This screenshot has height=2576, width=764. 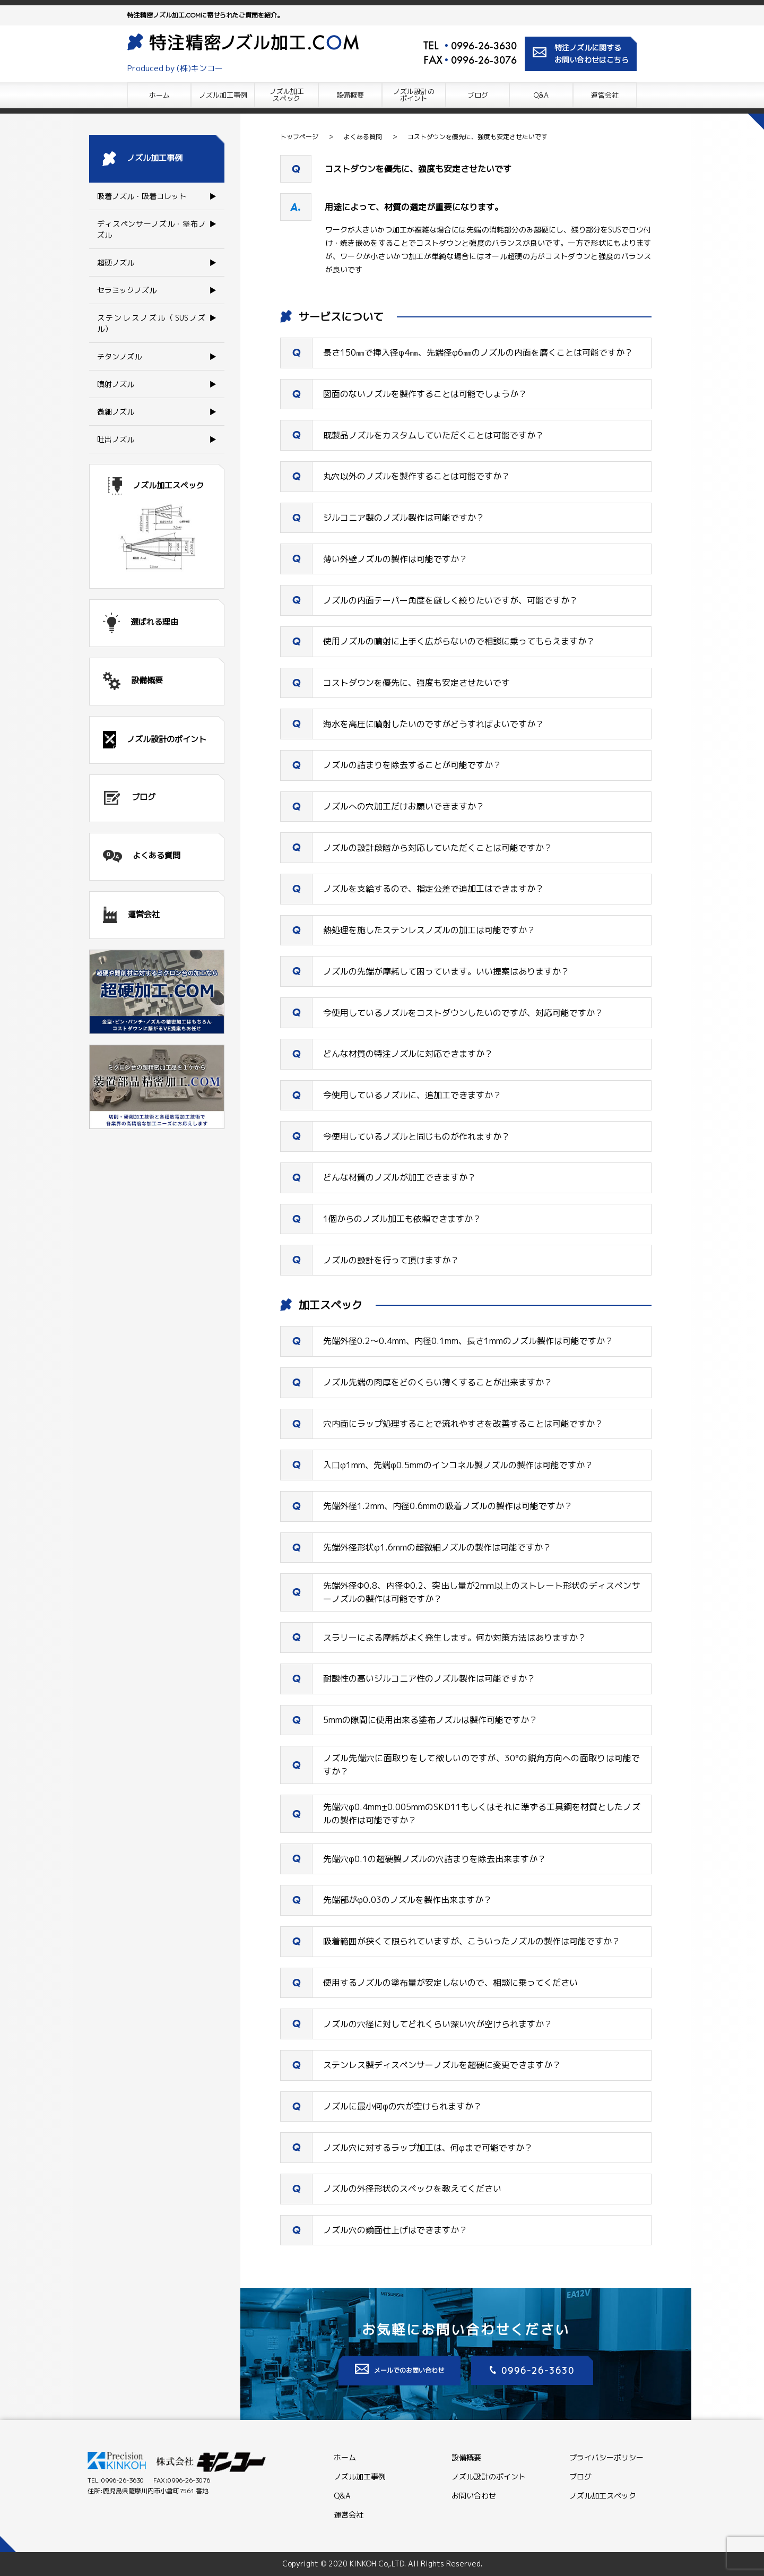 What do you see at coordinates (602, 2496) in the screenshot?
I see `ノズル加工スペック` at bounding box center [602, 2496].